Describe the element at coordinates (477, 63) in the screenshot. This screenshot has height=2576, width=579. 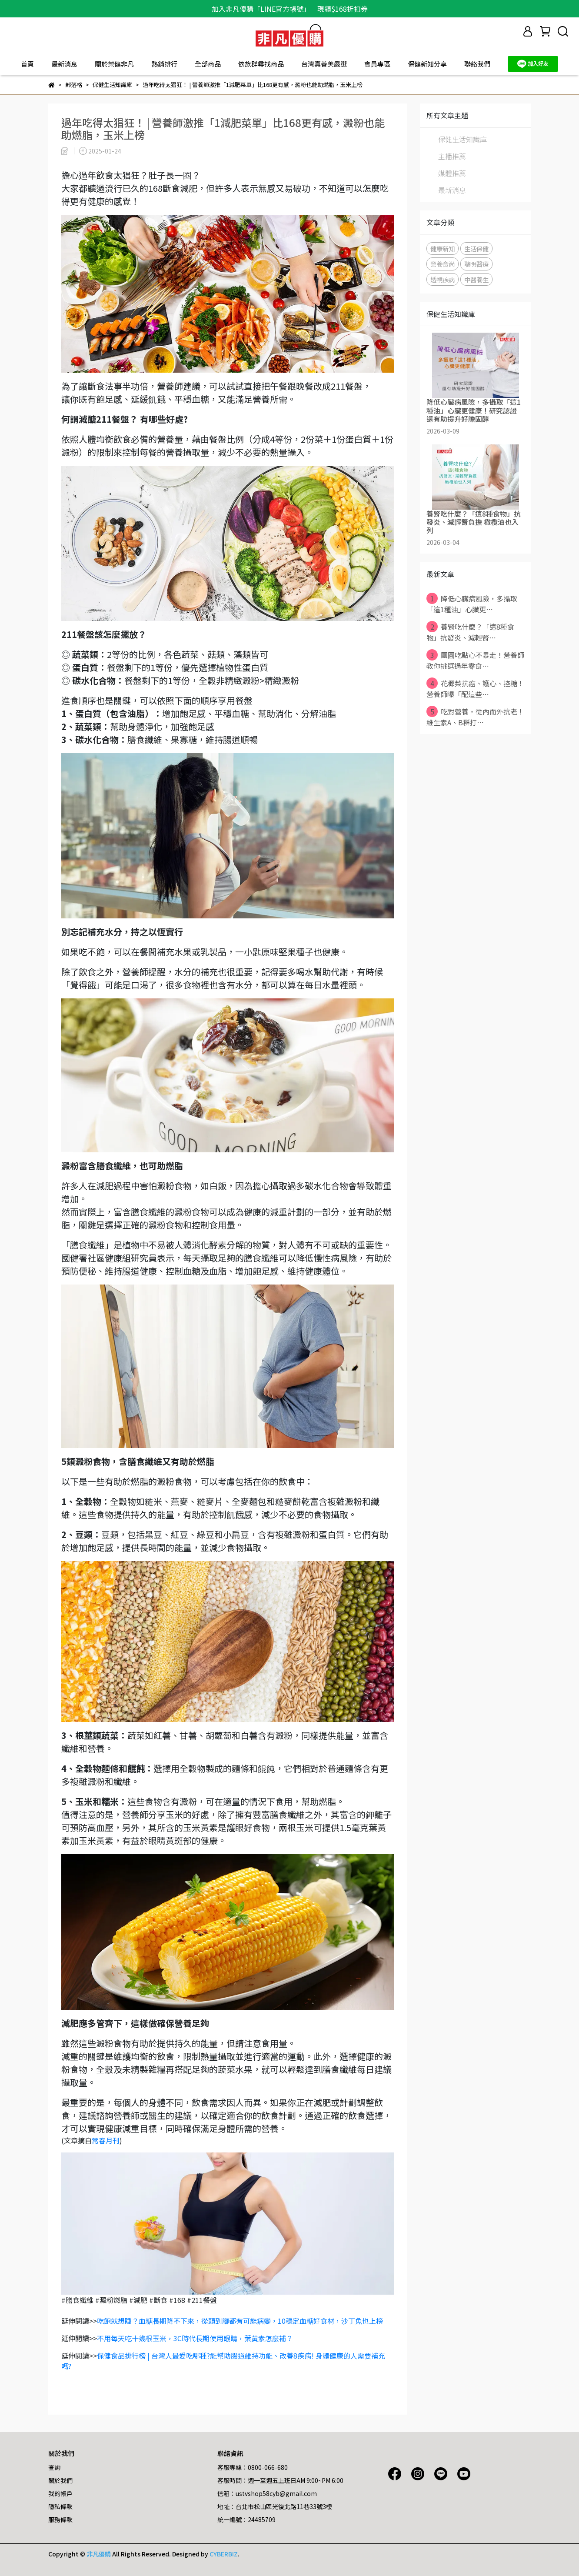
I see `聯絡我們` at that location.